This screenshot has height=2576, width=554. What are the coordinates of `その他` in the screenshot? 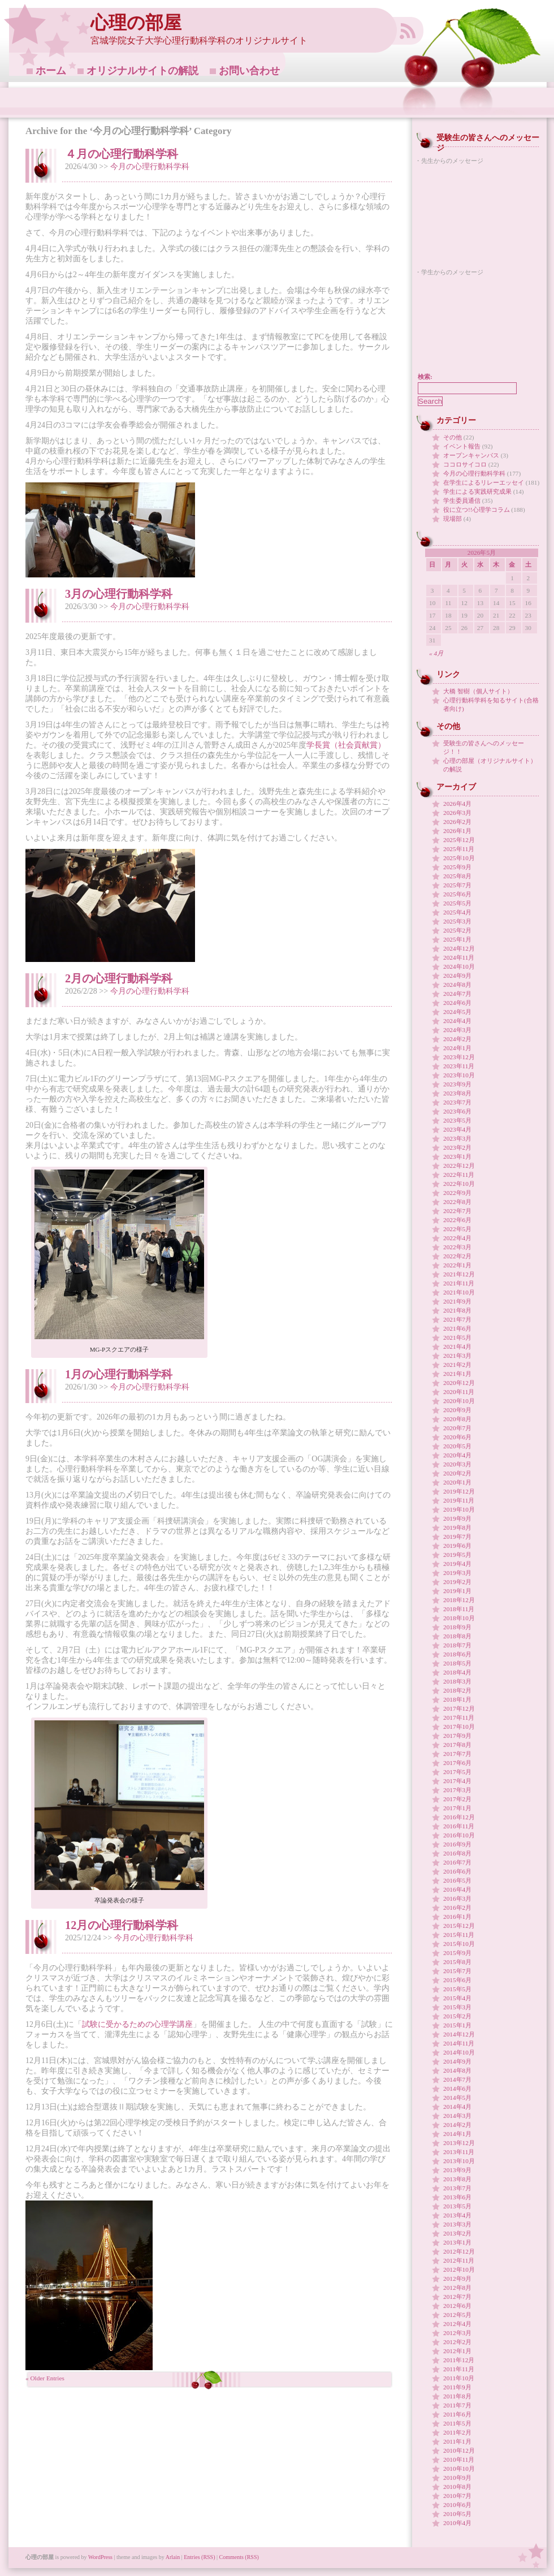 It's located at (452, 437).